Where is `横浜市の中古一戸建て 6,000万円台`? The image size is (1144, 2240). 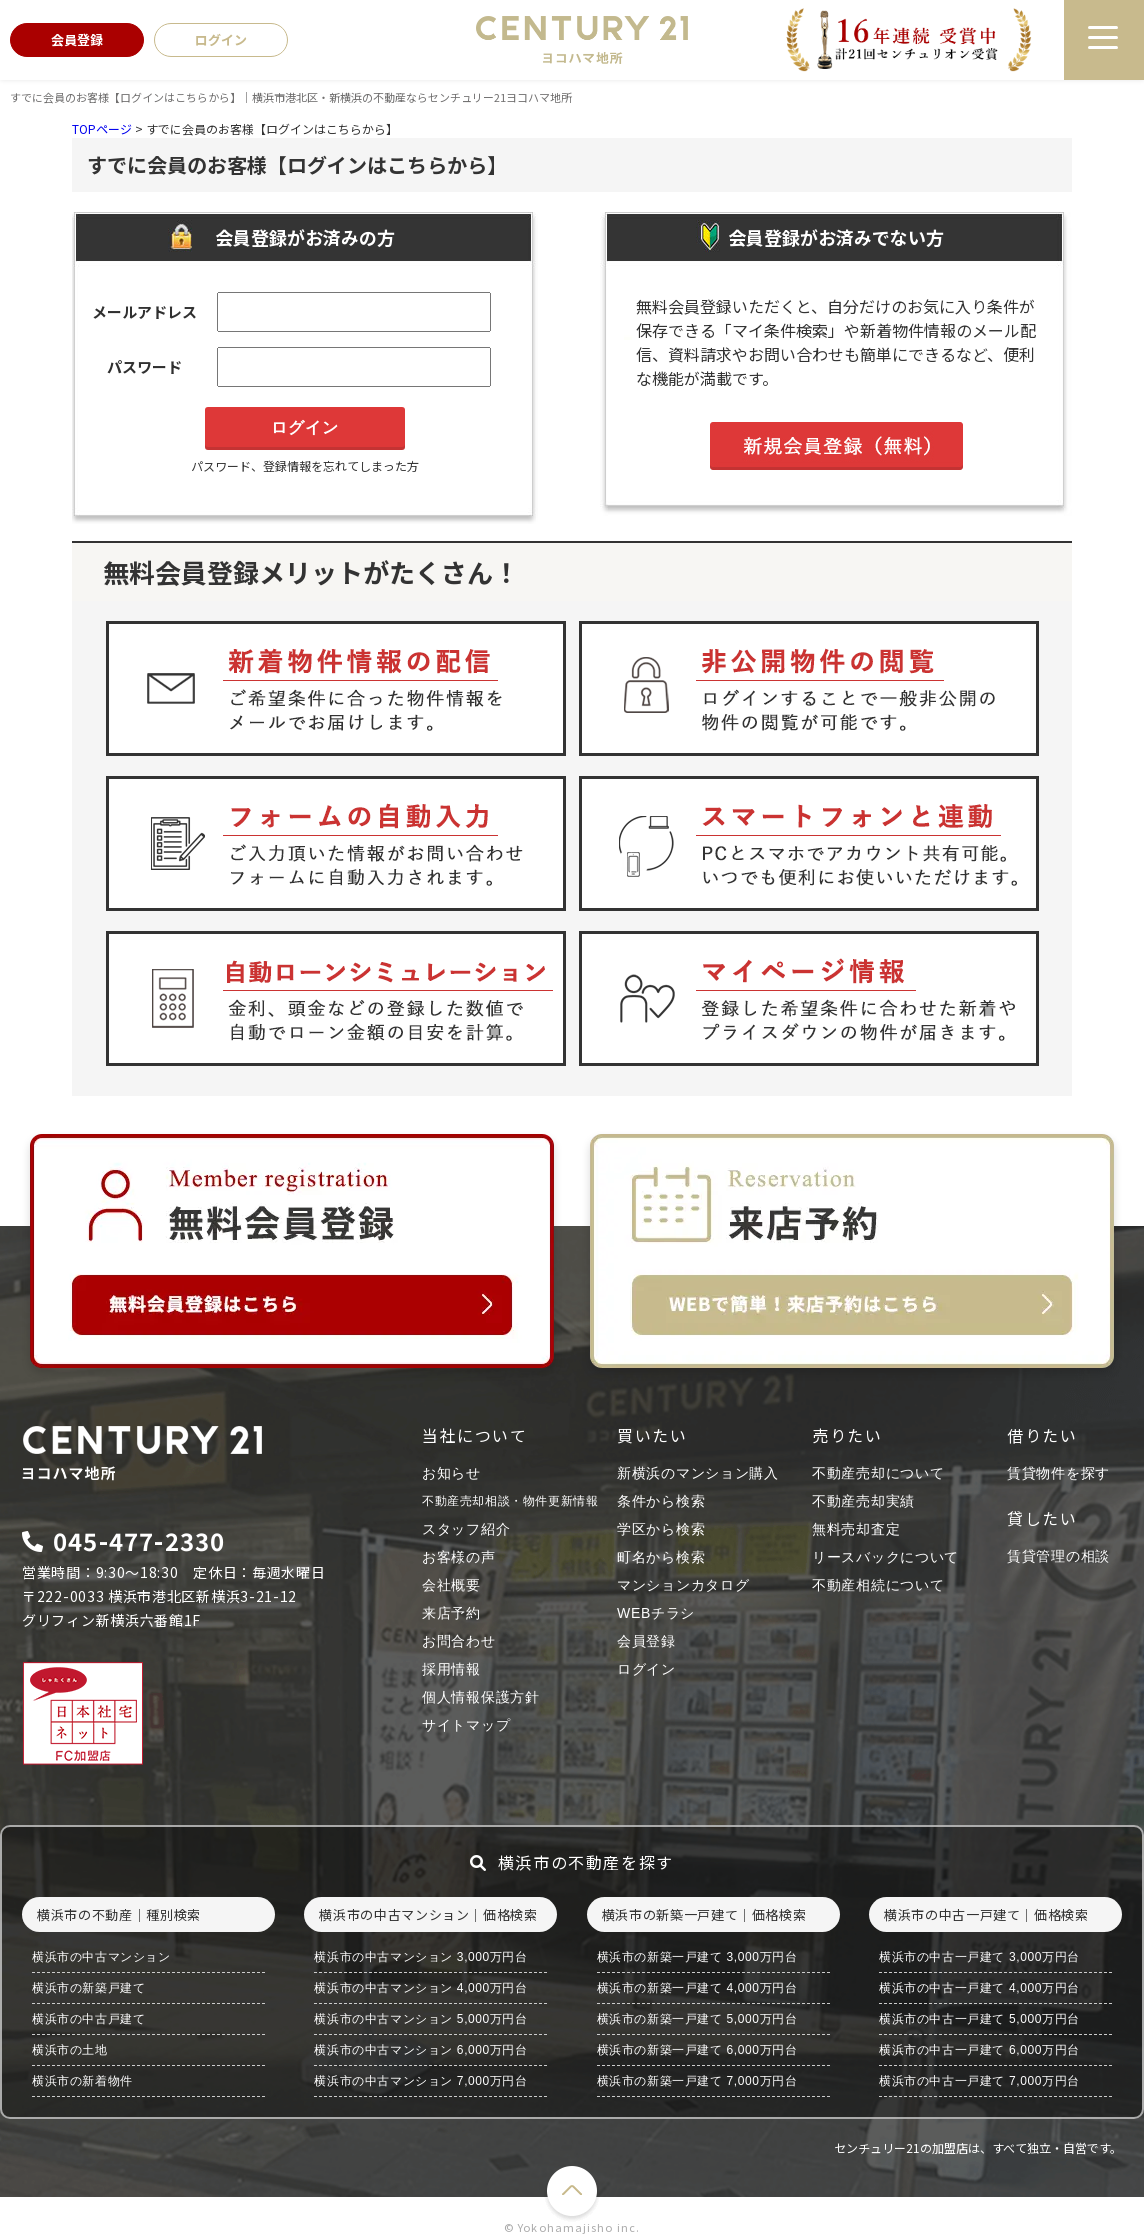 横浜市の中古一戸建て 6,000万円台 is located at coordinates (979, 2050).